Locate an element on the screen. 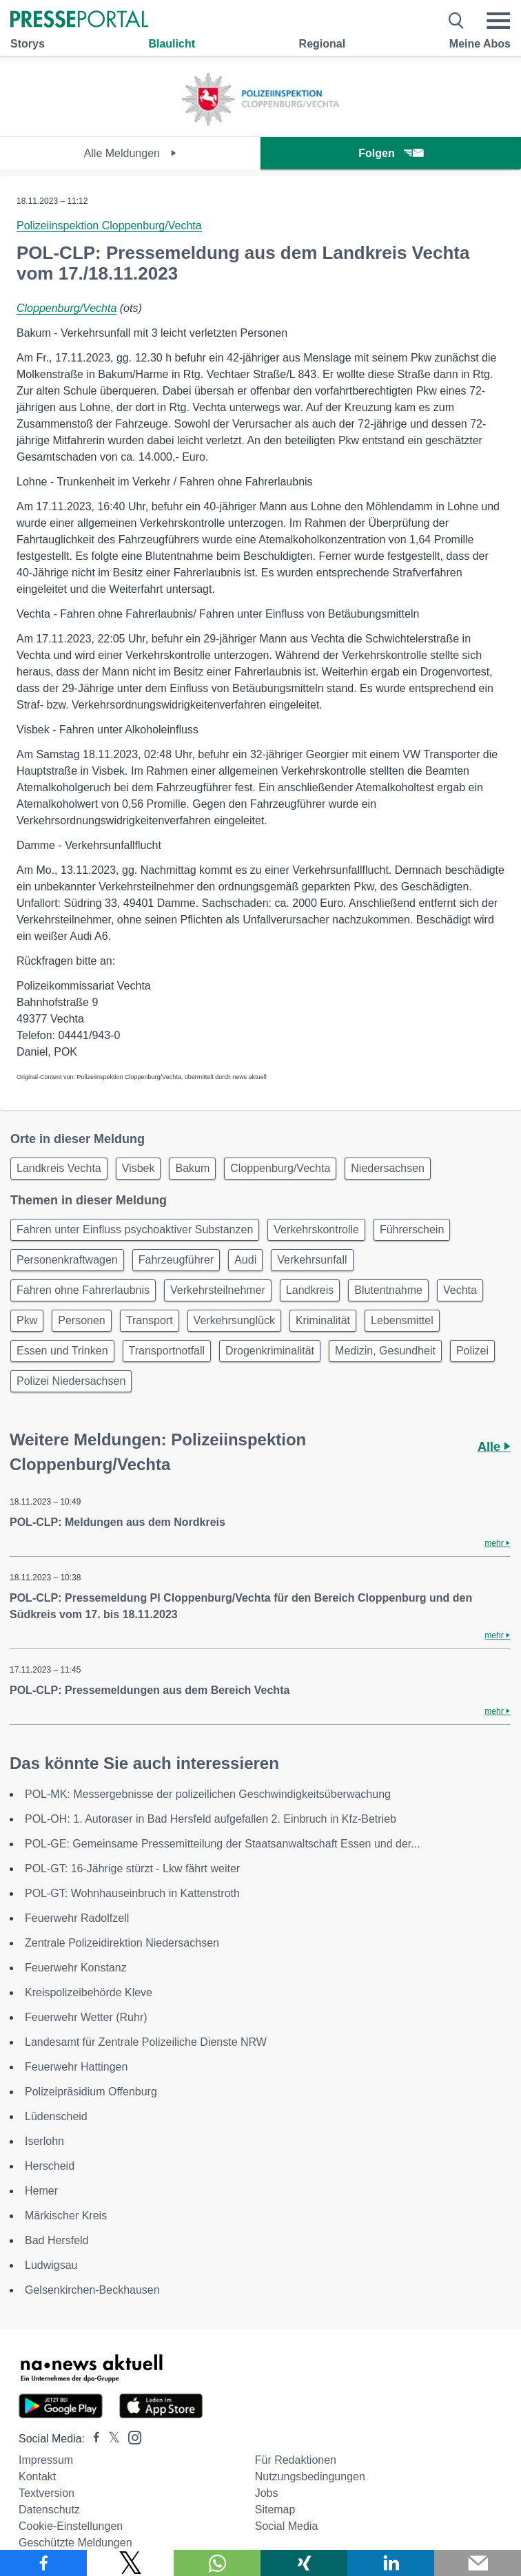 The height and width of the screenshot is (2576, 521). Feuerwehr Konstanz is located at coordinates (76, 1967).